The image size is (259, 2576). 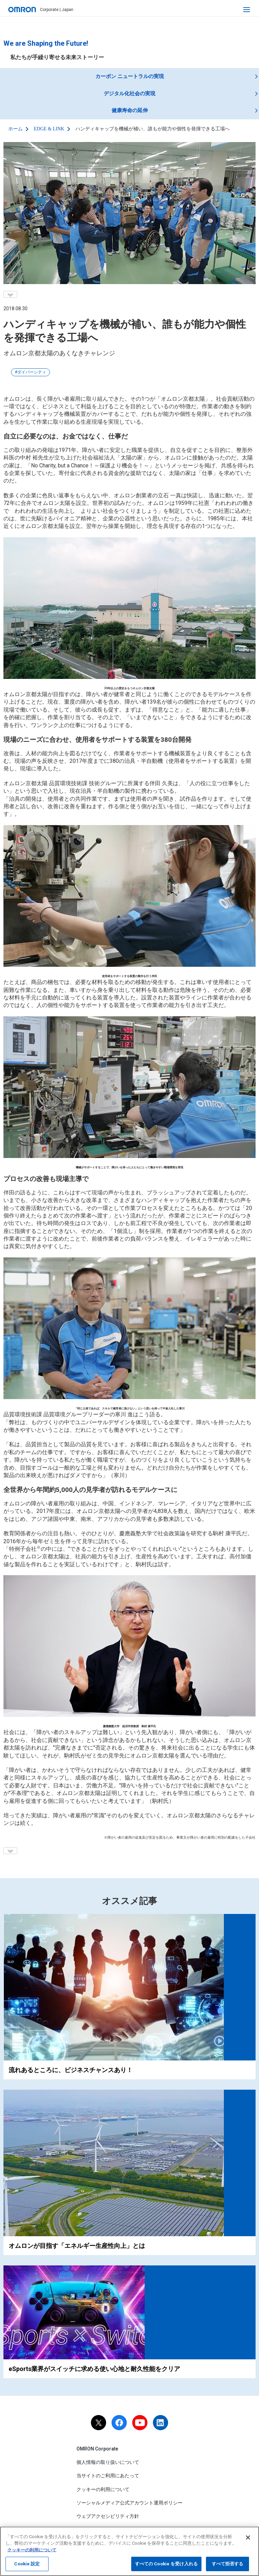 I want to click on ウェブアクセシビリティ方針, so click(x=107, y=2516).